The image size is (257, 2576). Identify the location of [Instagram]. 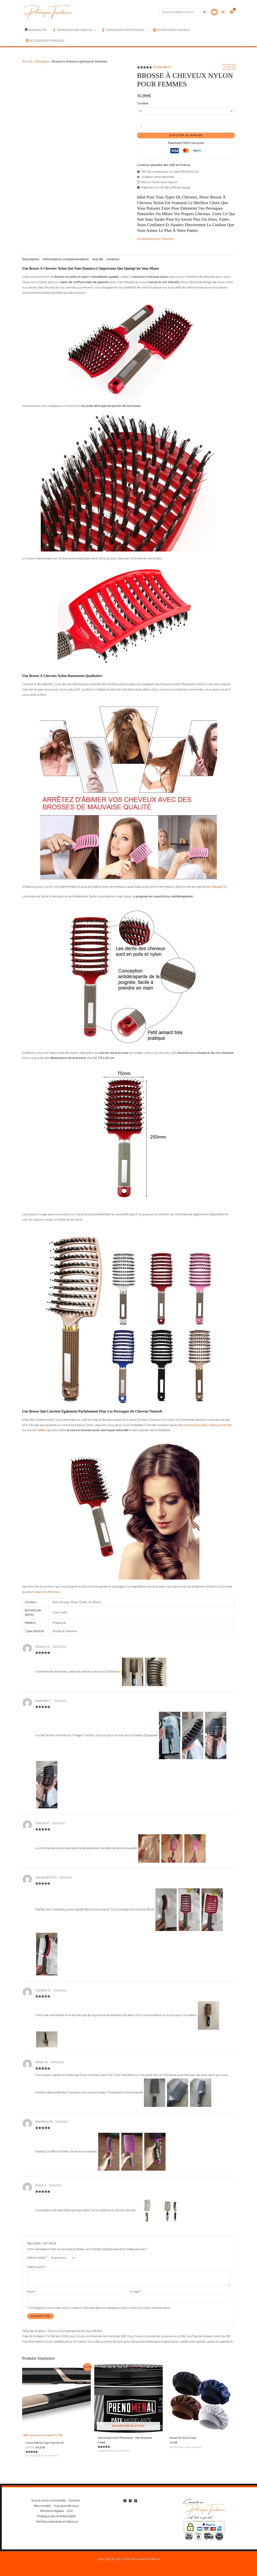
(130, 2500).